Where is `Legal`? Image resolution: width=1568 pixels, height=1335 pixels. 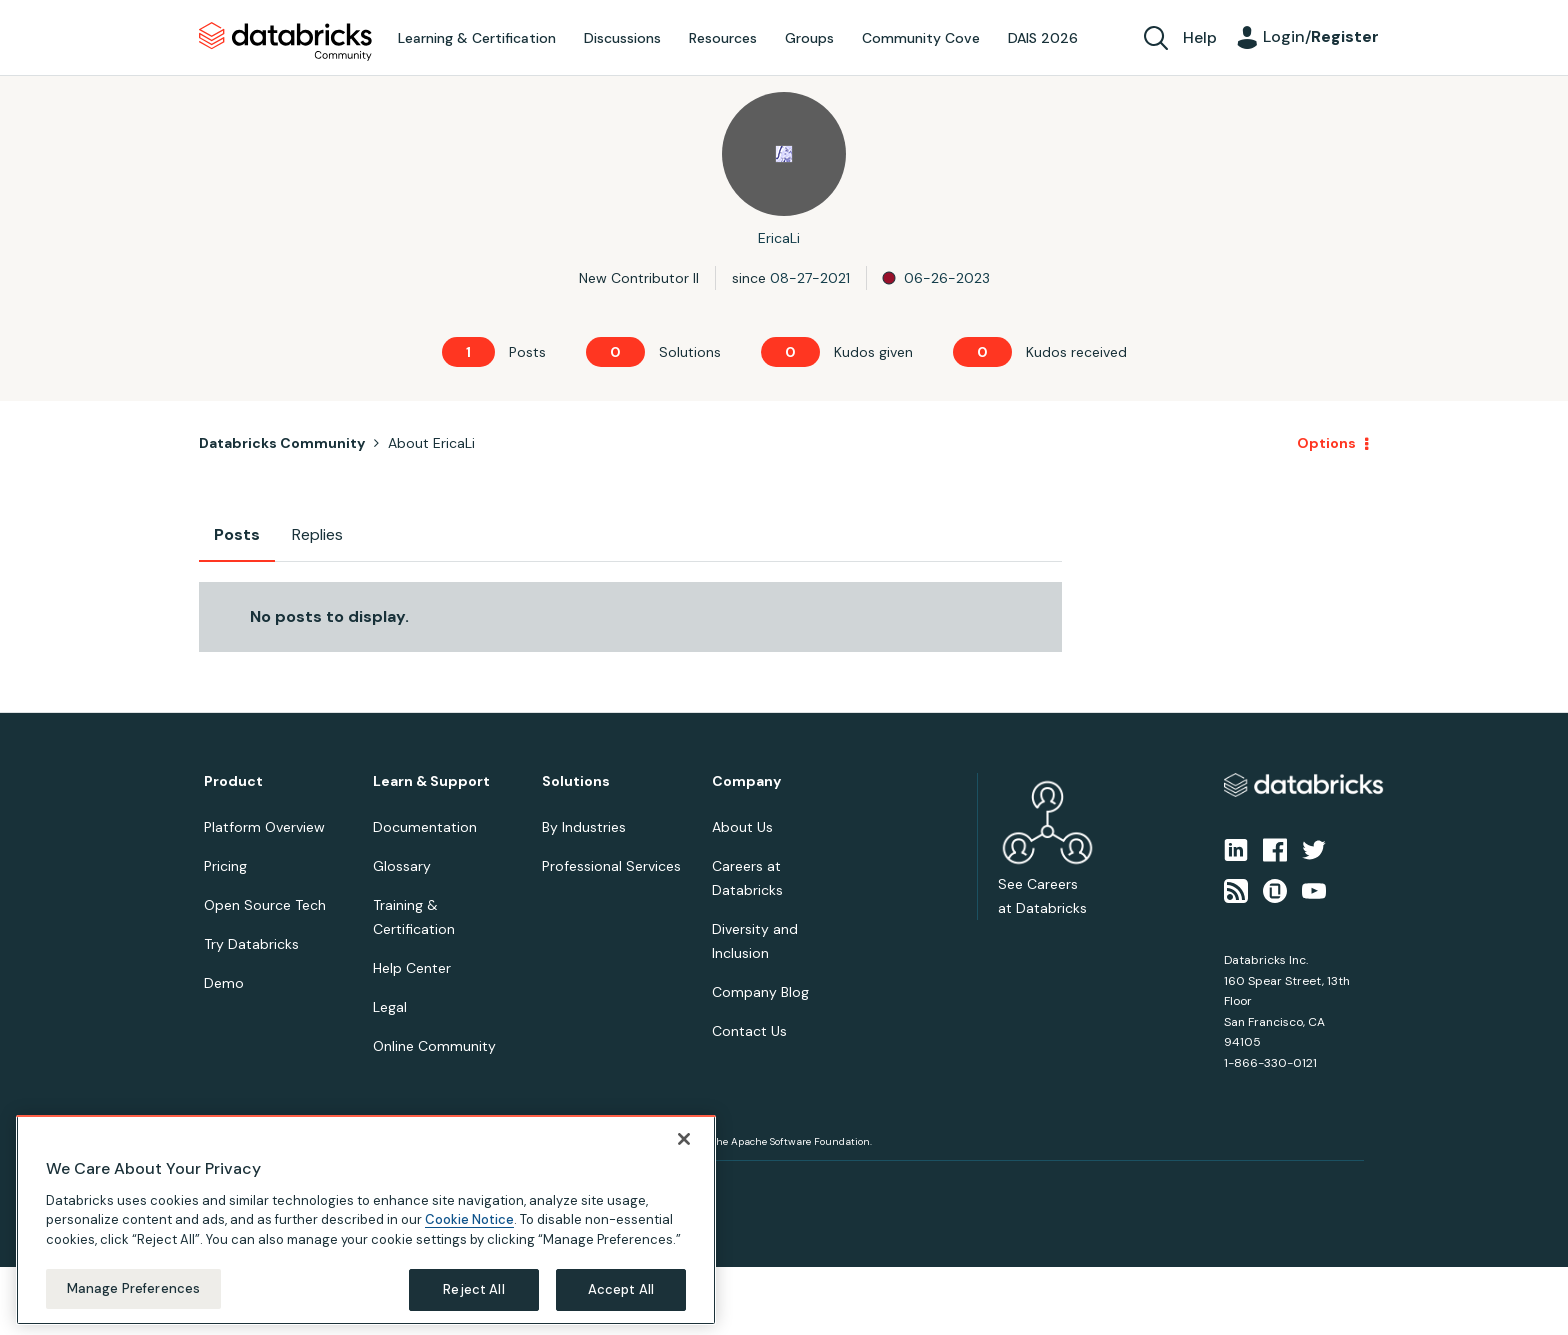
Legal is located at coordinates (390, 1007).